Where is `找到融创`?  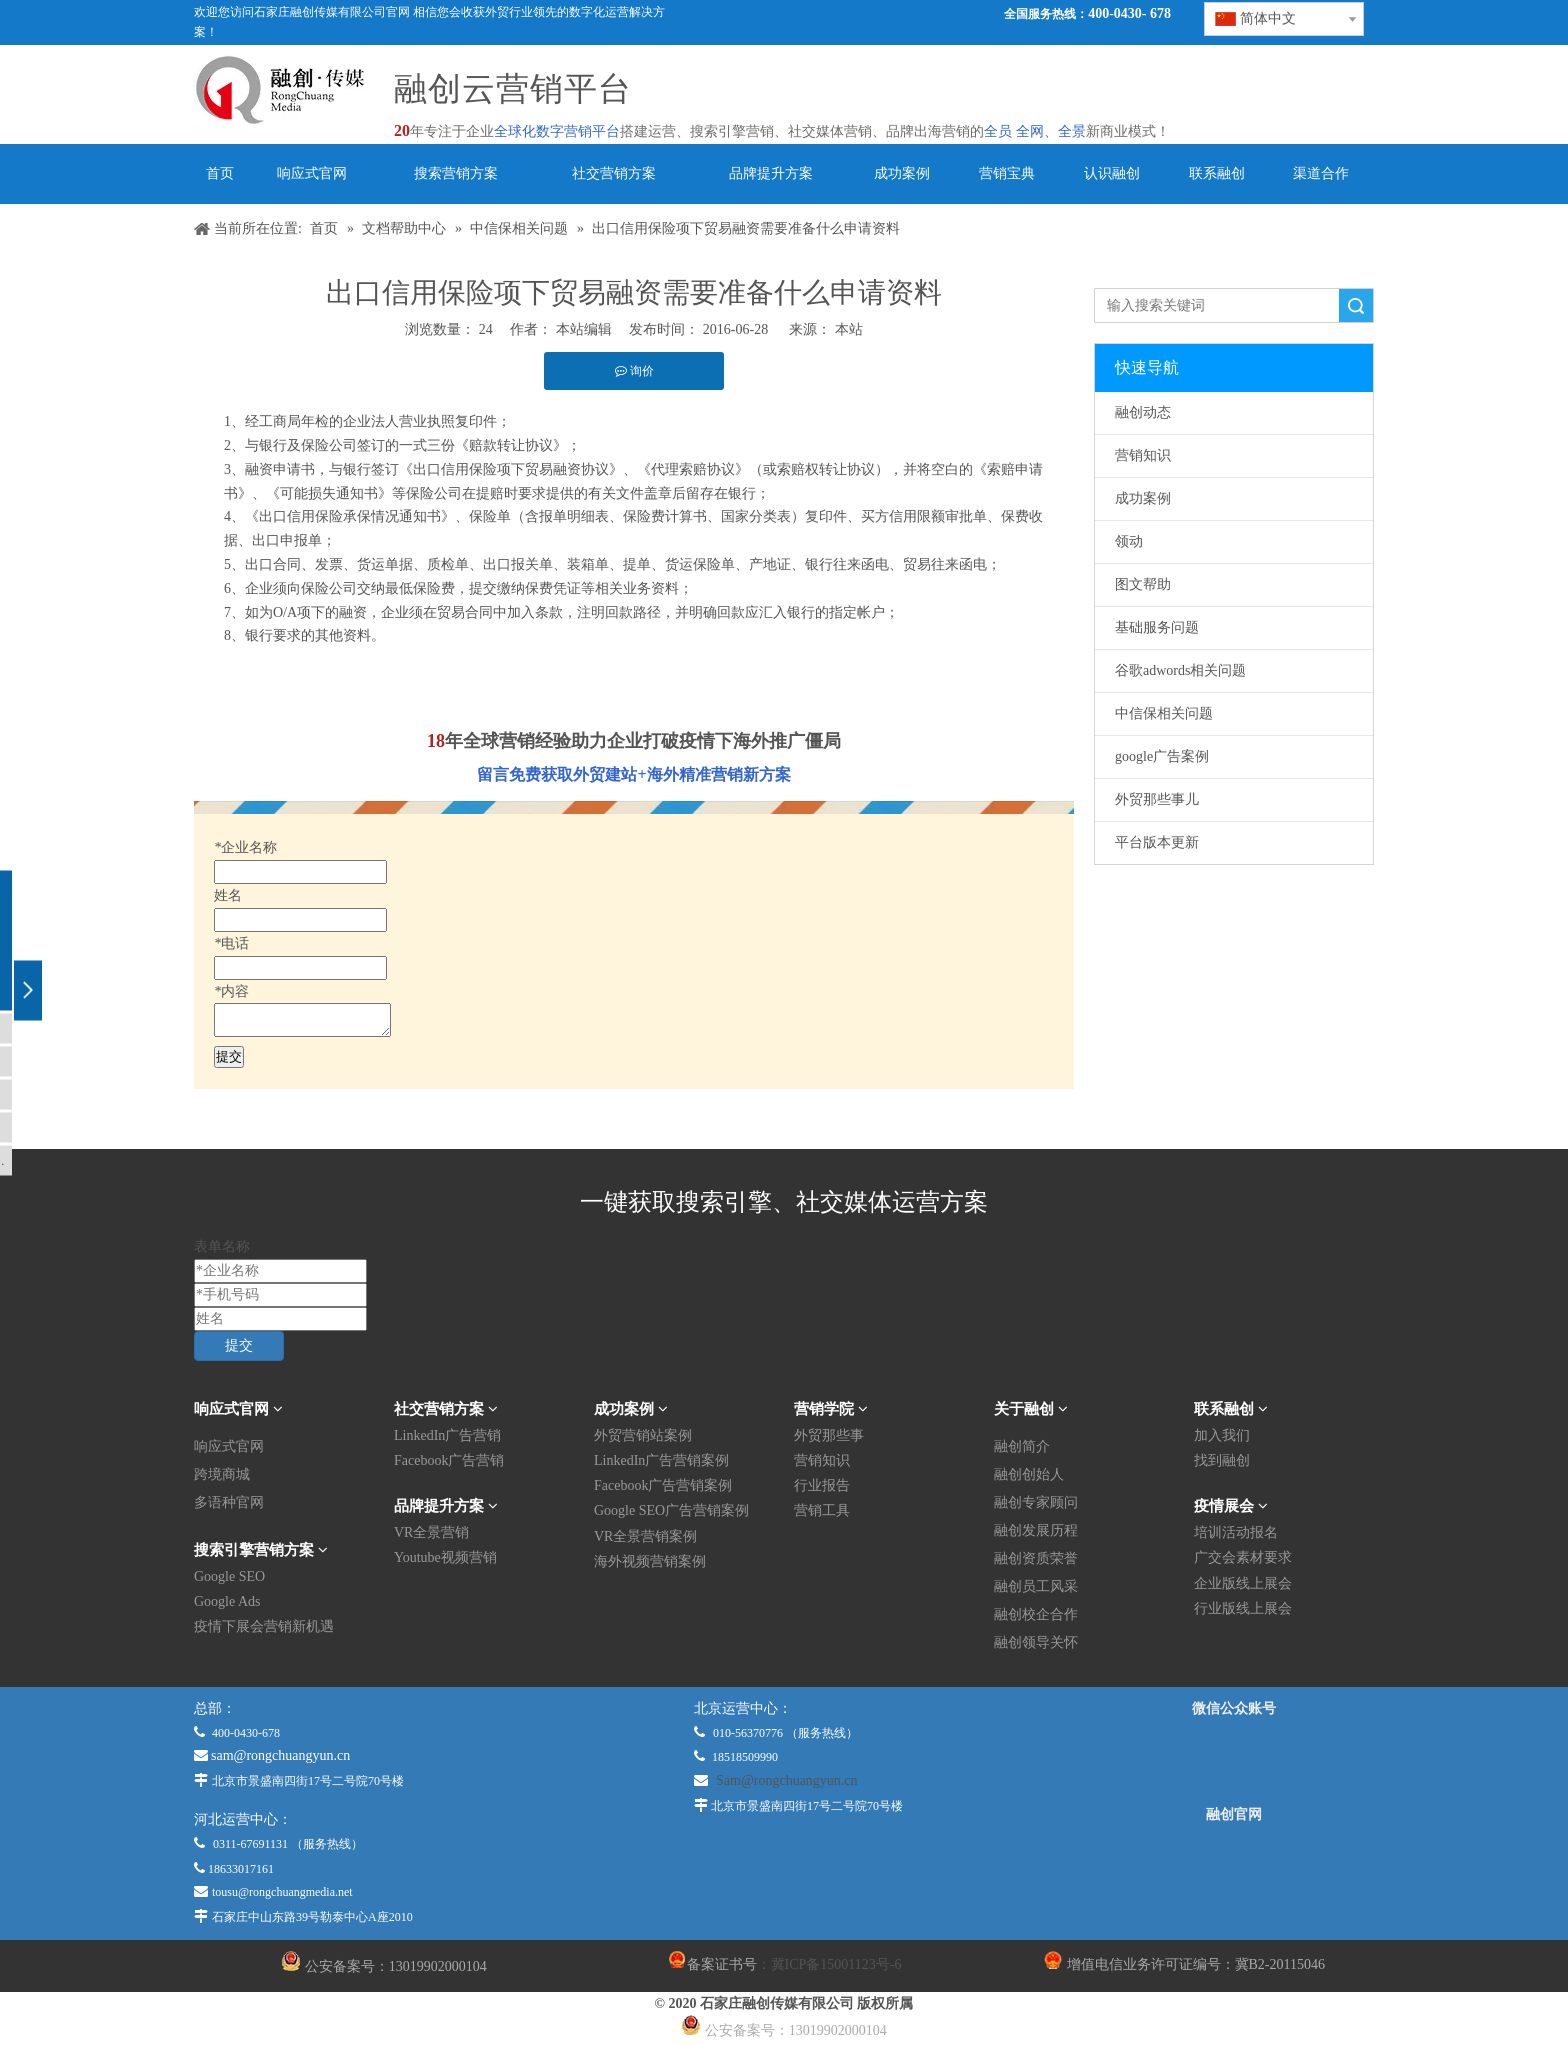
找到融创 is located at coordinates (1222, 1460).